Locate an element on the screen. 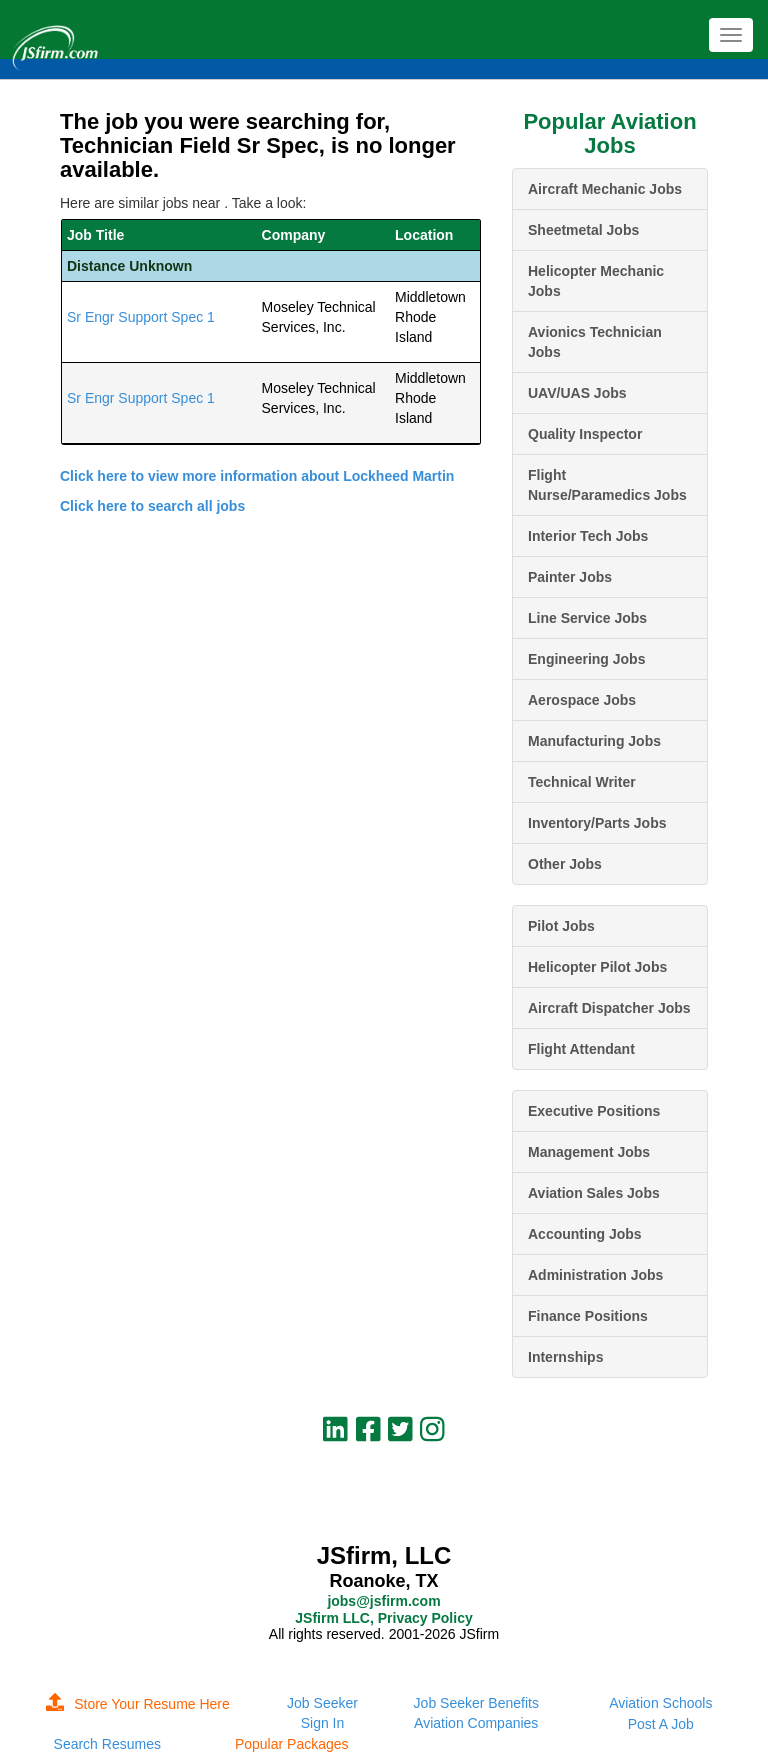  Click here to view more information about Lockheed Martin is located at coordinates (257, 476).